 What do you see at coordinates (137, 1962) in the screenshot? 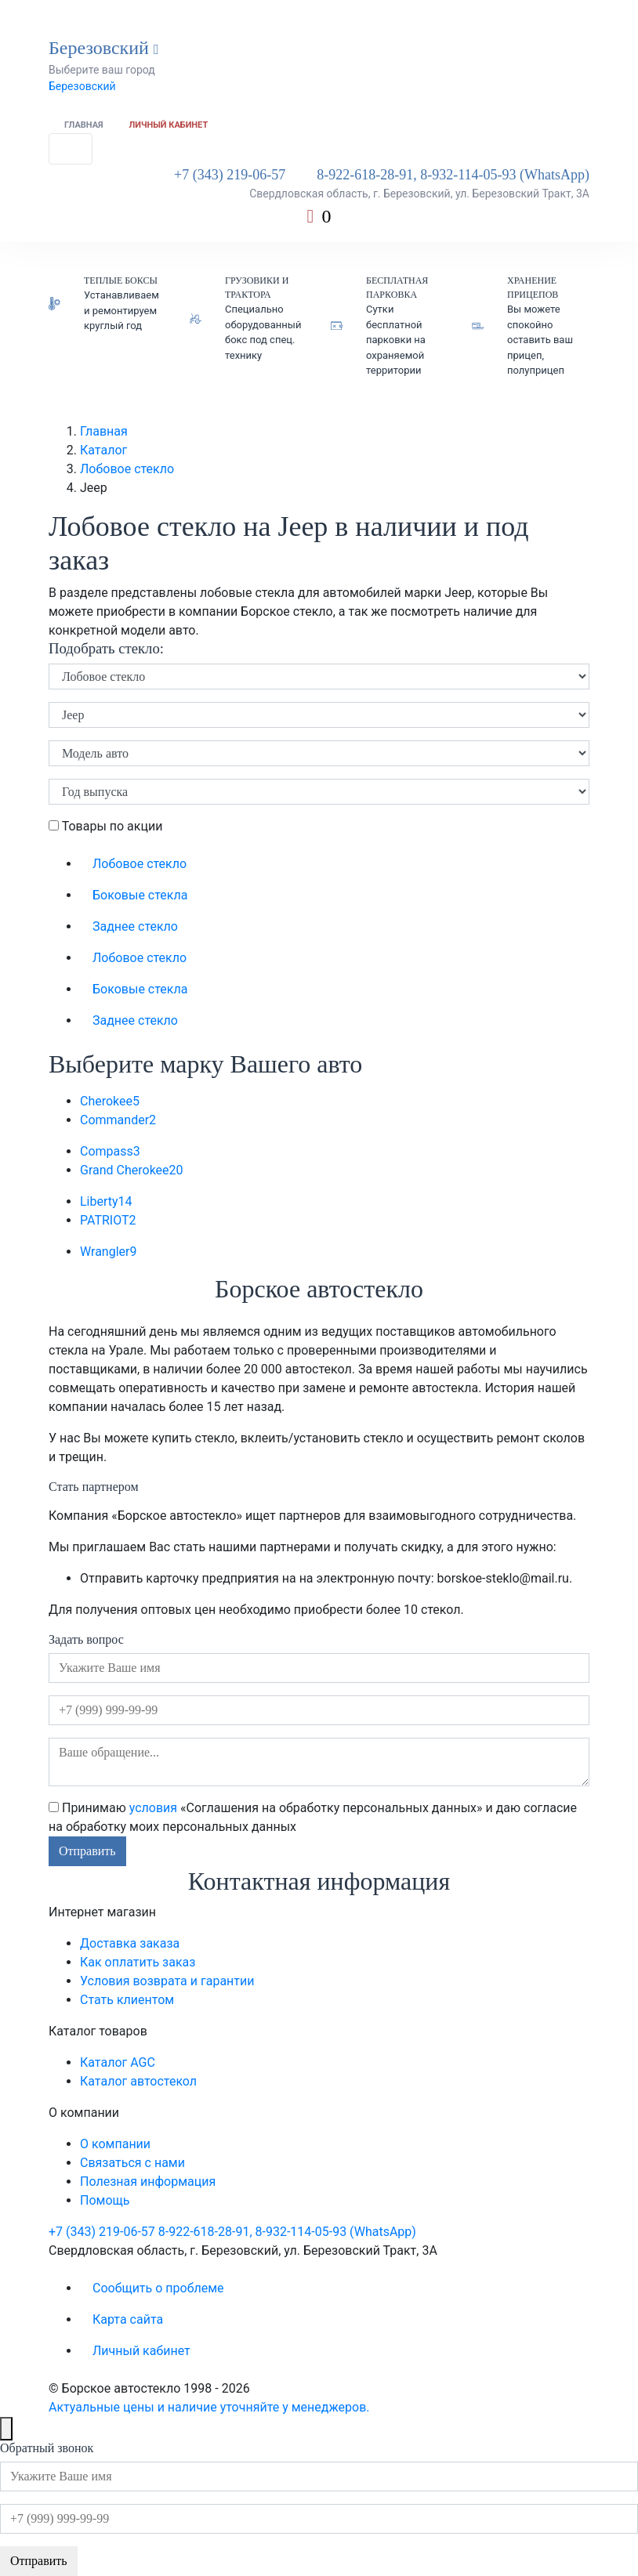
I see `Как оплатить заказ` at bounding box center [137, 1962].